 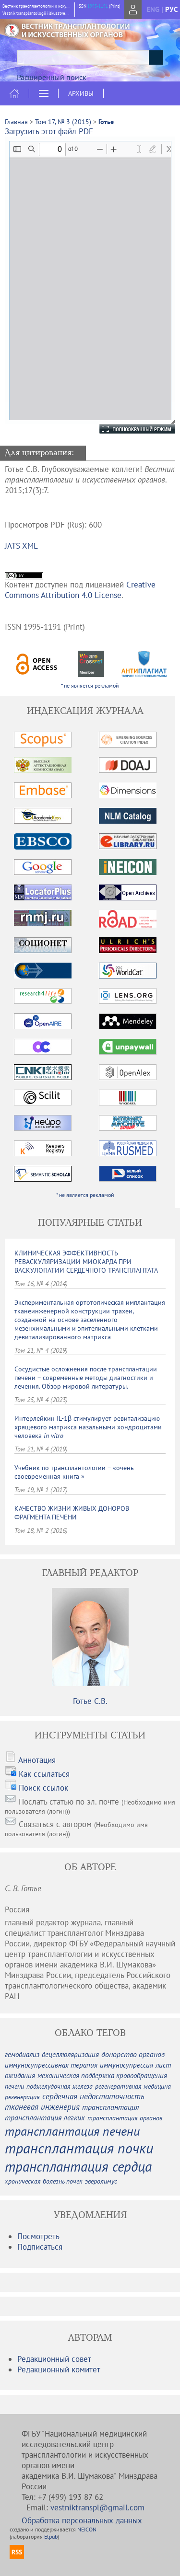 I want to click on Интерлейкин IL-1β стимулирует ревитализацию хрящевого матрикса назальными хондроцитами человека, so click(x=88, y=1427).